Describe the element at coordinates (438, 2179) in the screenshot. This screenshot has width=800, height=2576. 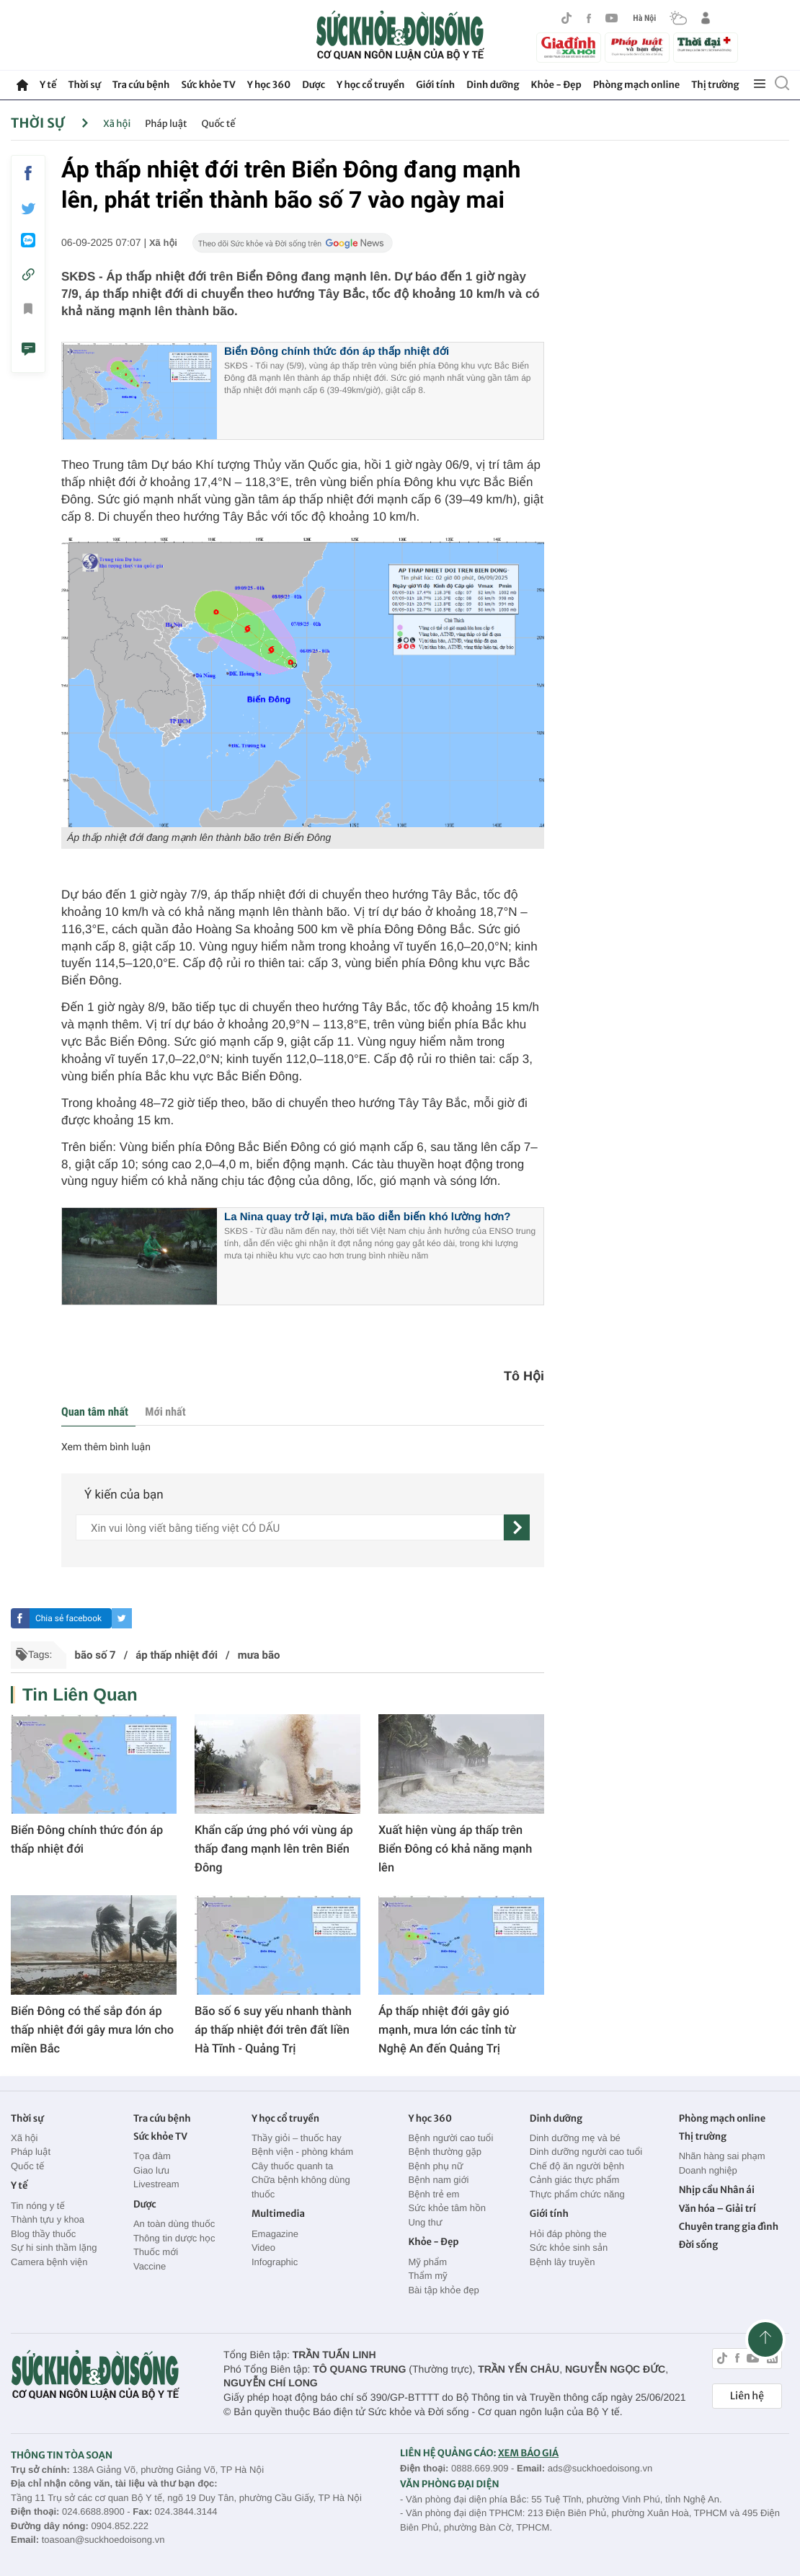
I see `Bệnh nam giới` at that location.